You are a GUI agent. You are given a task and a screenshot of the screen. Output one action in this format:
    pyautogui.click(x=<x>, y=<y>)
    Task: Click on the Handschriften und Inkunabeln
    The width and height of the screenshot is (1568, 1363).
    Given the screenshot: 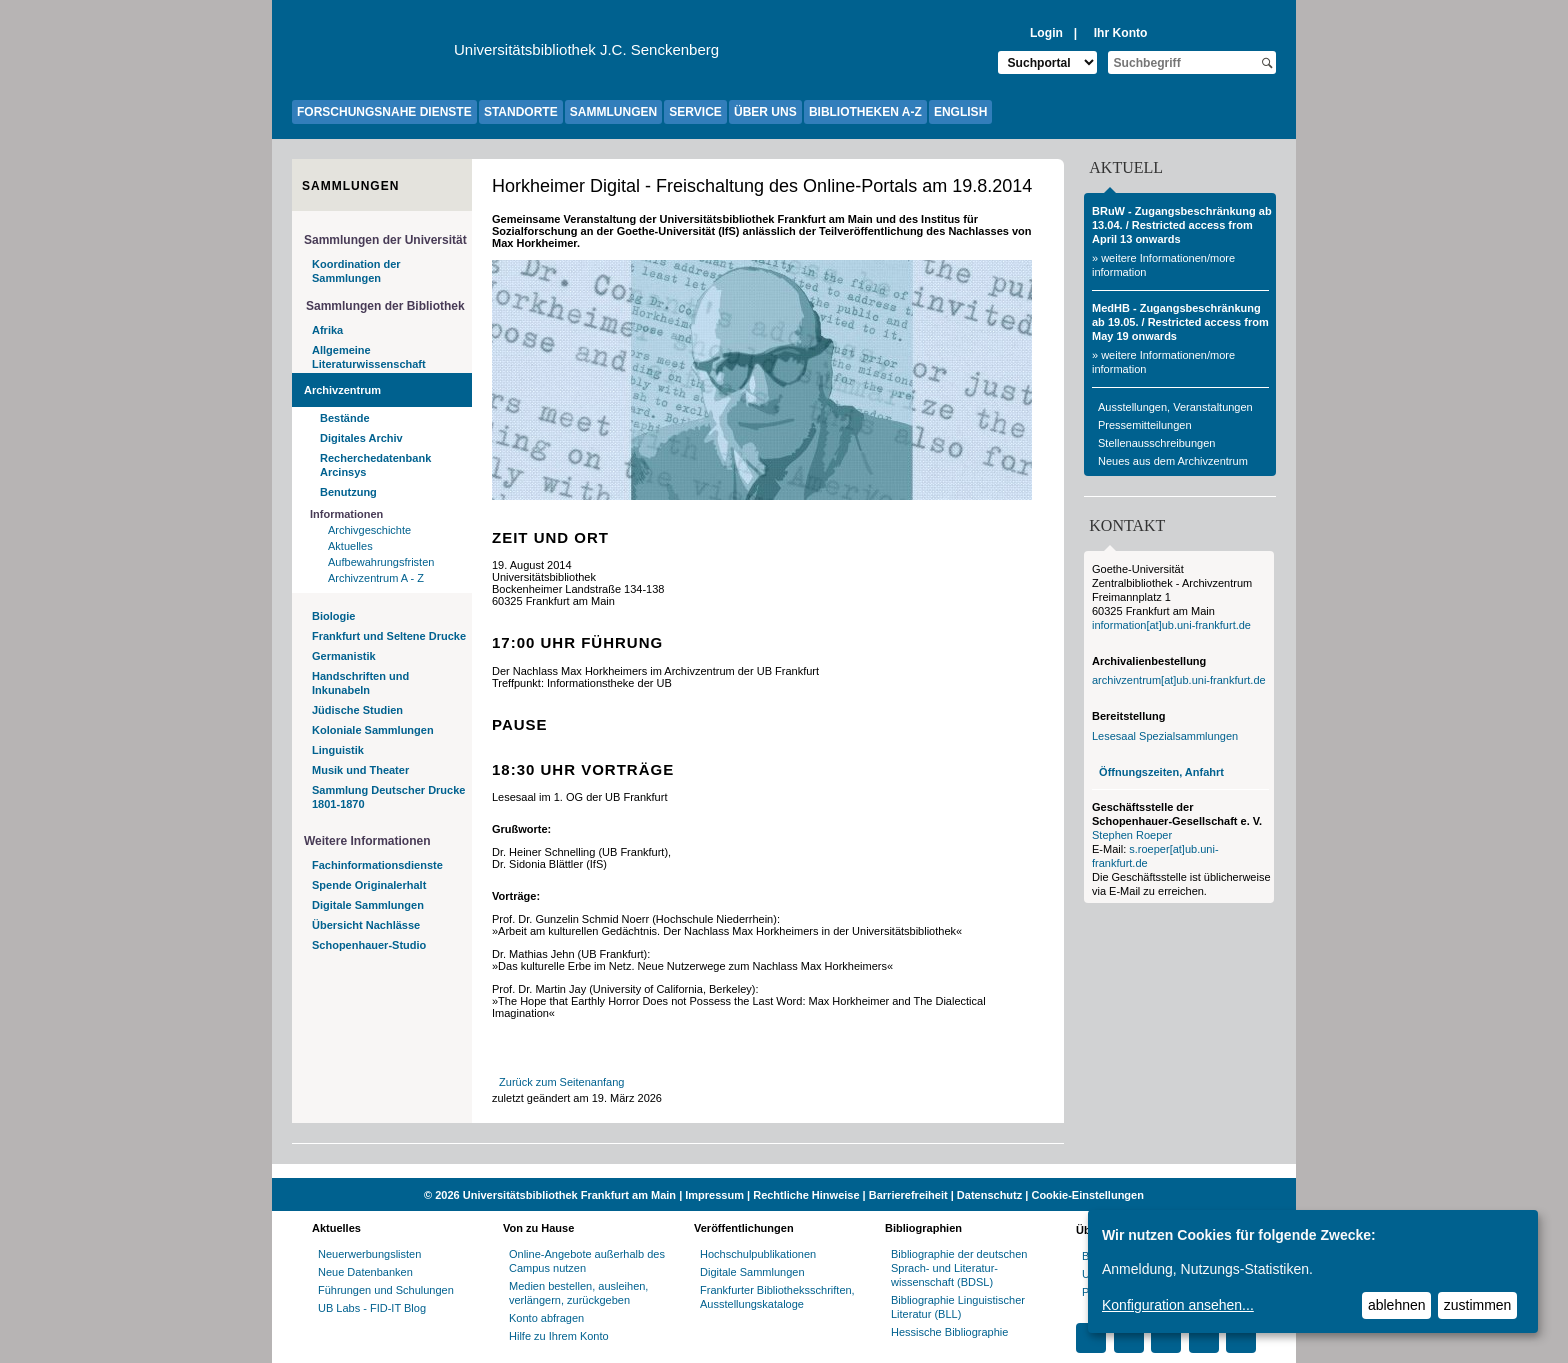 What is the action you would take?
    pyautogui.click(x=360, y=683)
    